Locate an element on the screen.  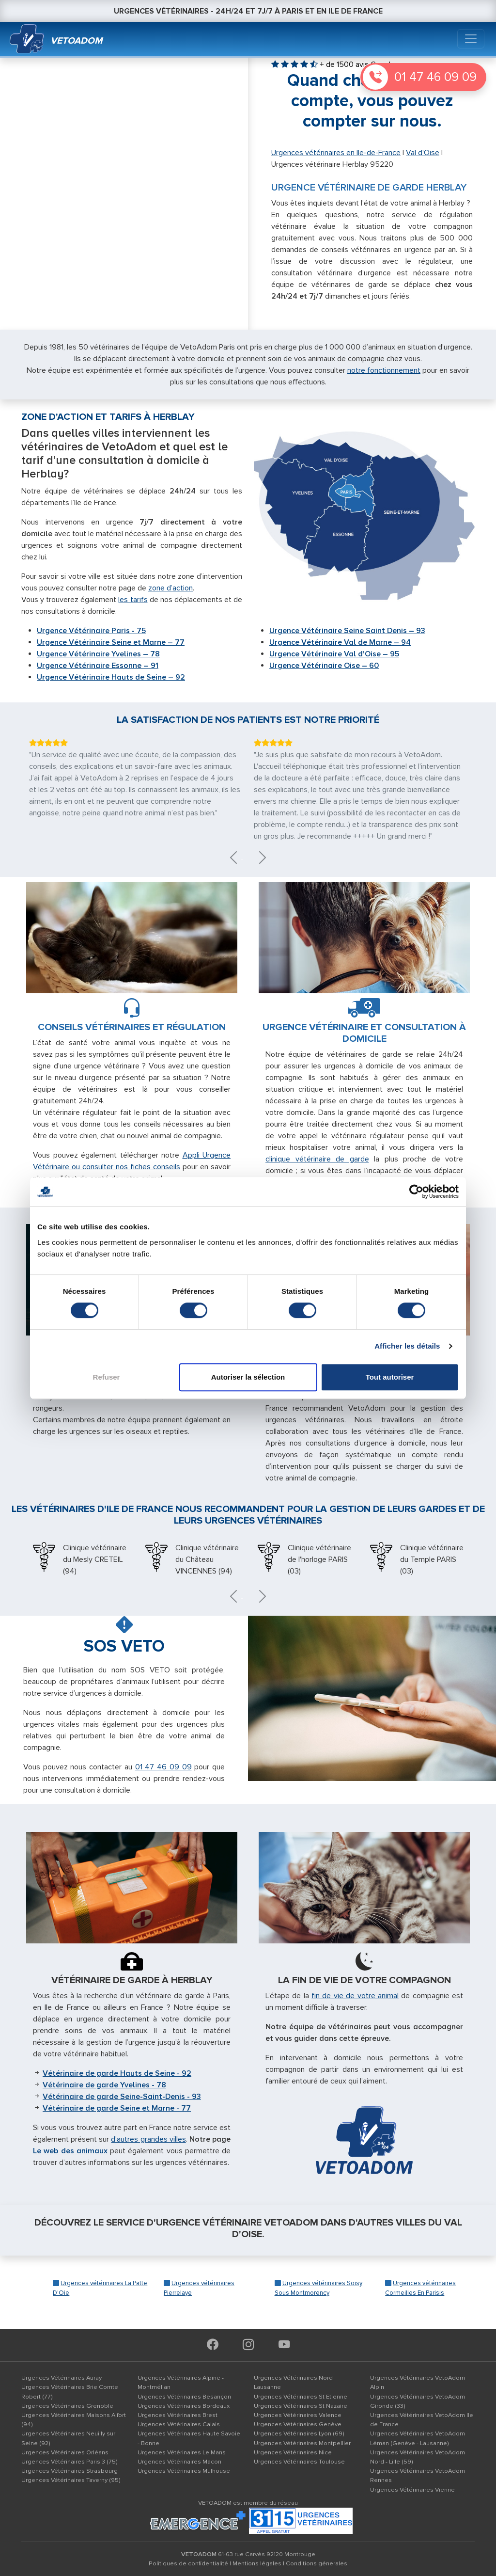
Urgences Vétérinaires Lyon (69) is located at coordinates (299, 2433).